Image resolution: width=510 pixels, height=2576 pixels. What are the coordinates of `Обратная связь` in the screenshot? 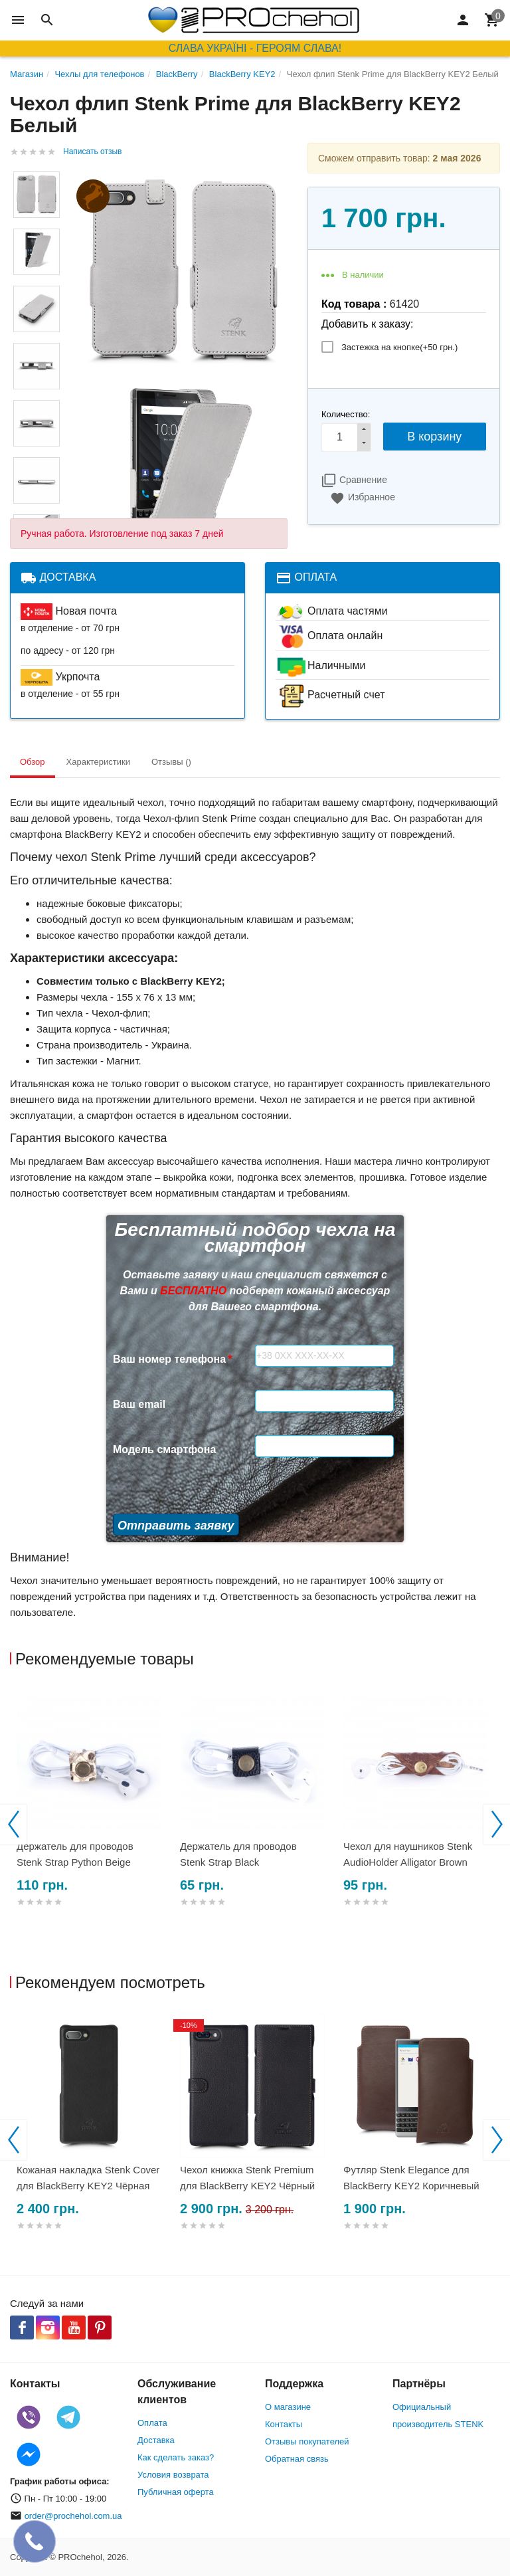 It's located at (297, 2459).